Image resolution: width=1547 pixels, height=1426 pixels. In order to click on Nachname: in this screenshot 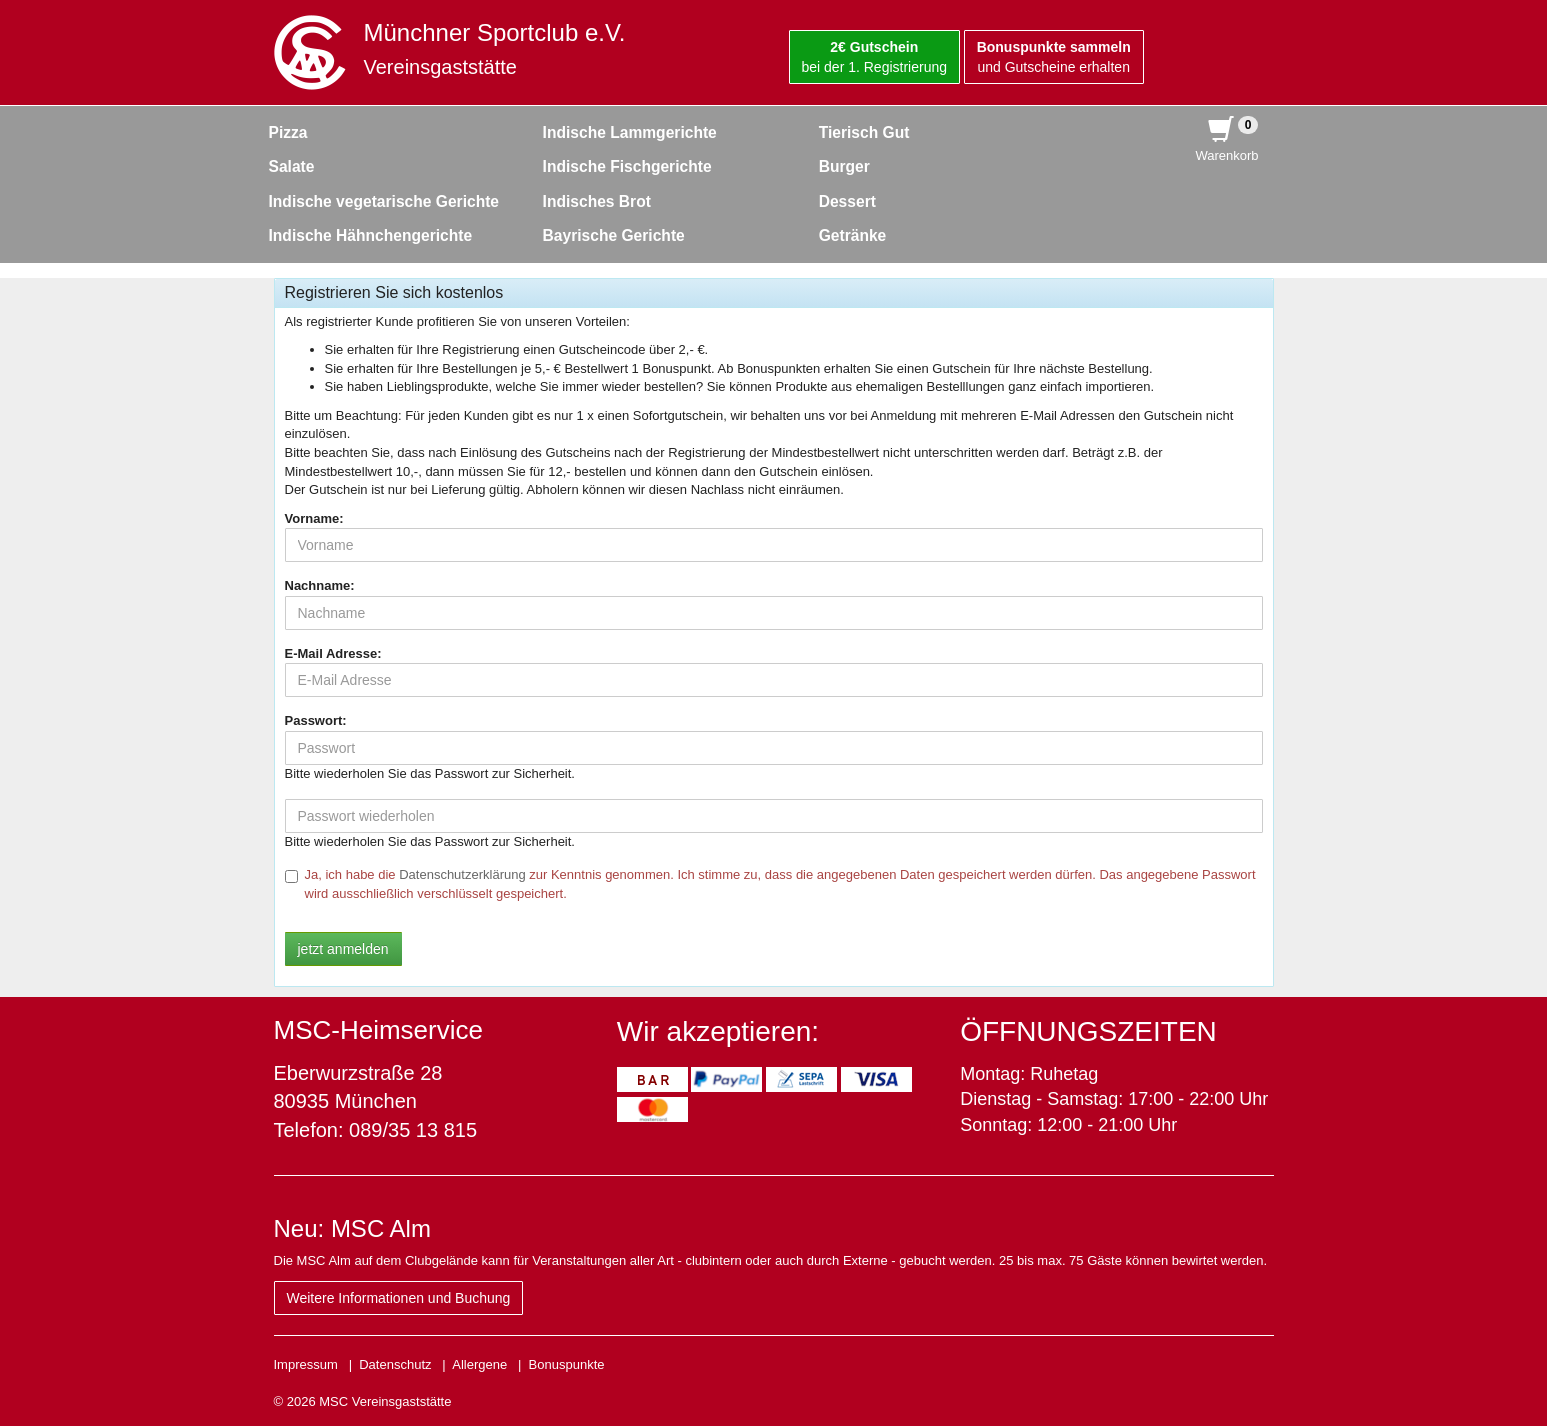, I will do `click(320, 585)`.